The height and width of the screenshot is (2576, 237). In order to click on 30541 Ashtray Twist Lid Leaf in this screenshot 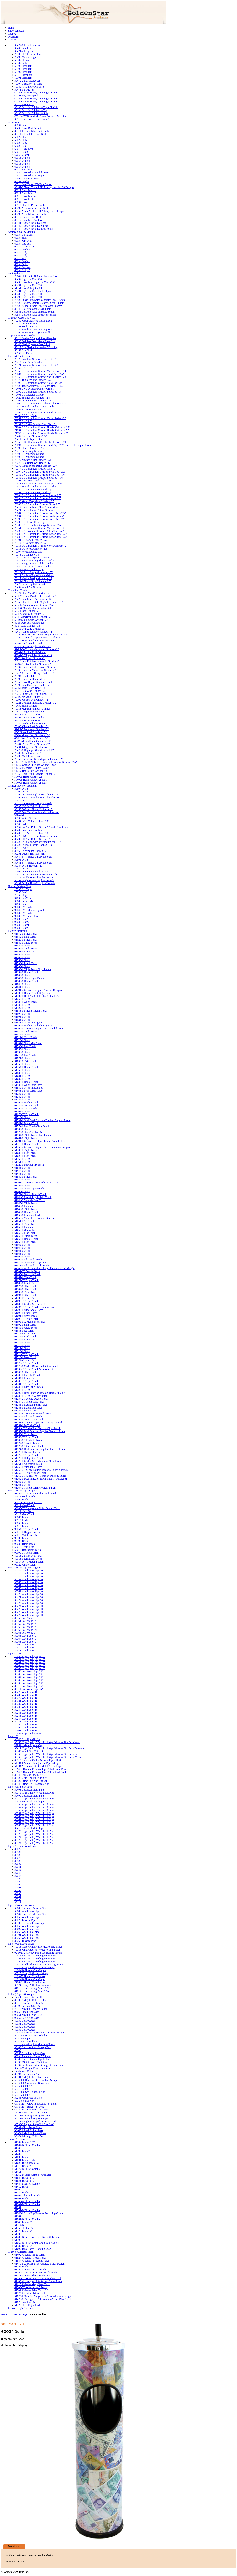, I will do `click(30, 222)`.